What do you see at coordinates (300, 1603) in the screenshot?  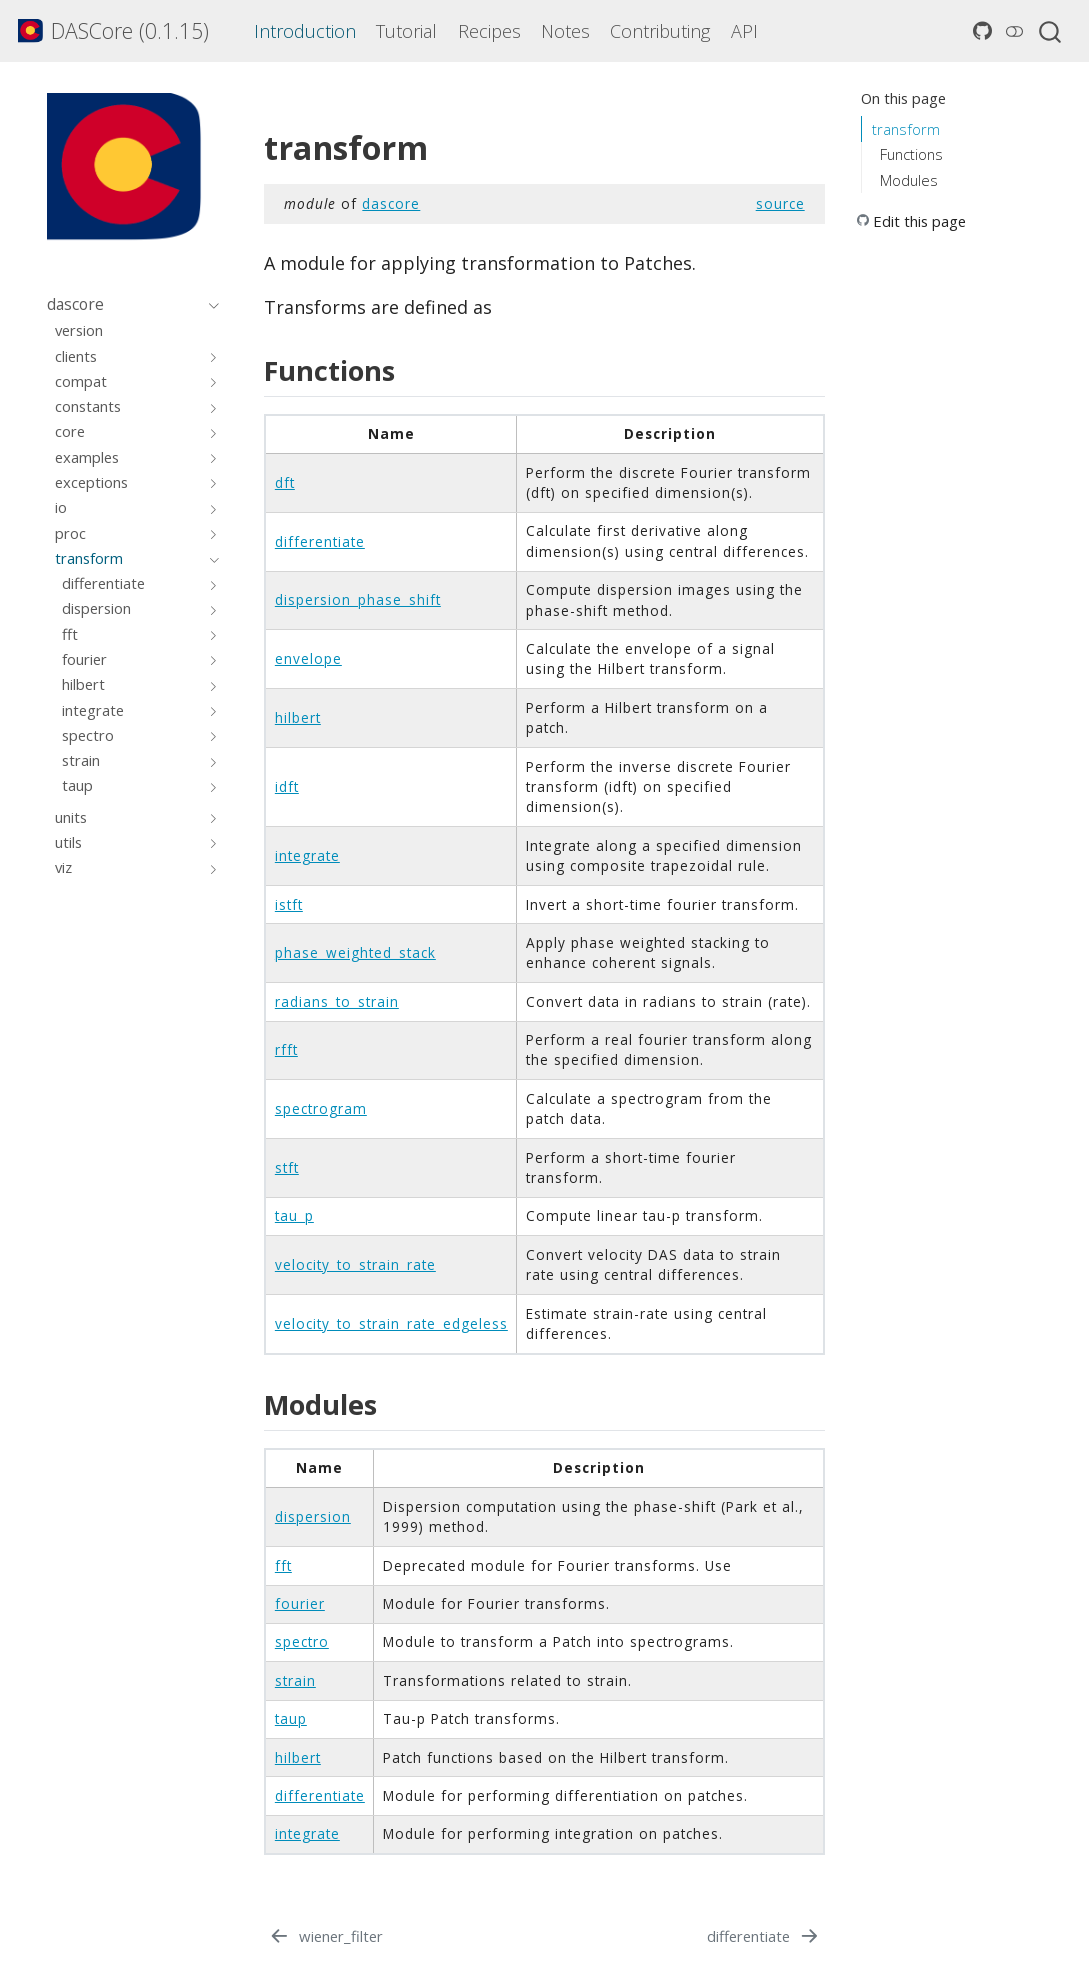 I see `fourier` at bounding box center [300, 1603].